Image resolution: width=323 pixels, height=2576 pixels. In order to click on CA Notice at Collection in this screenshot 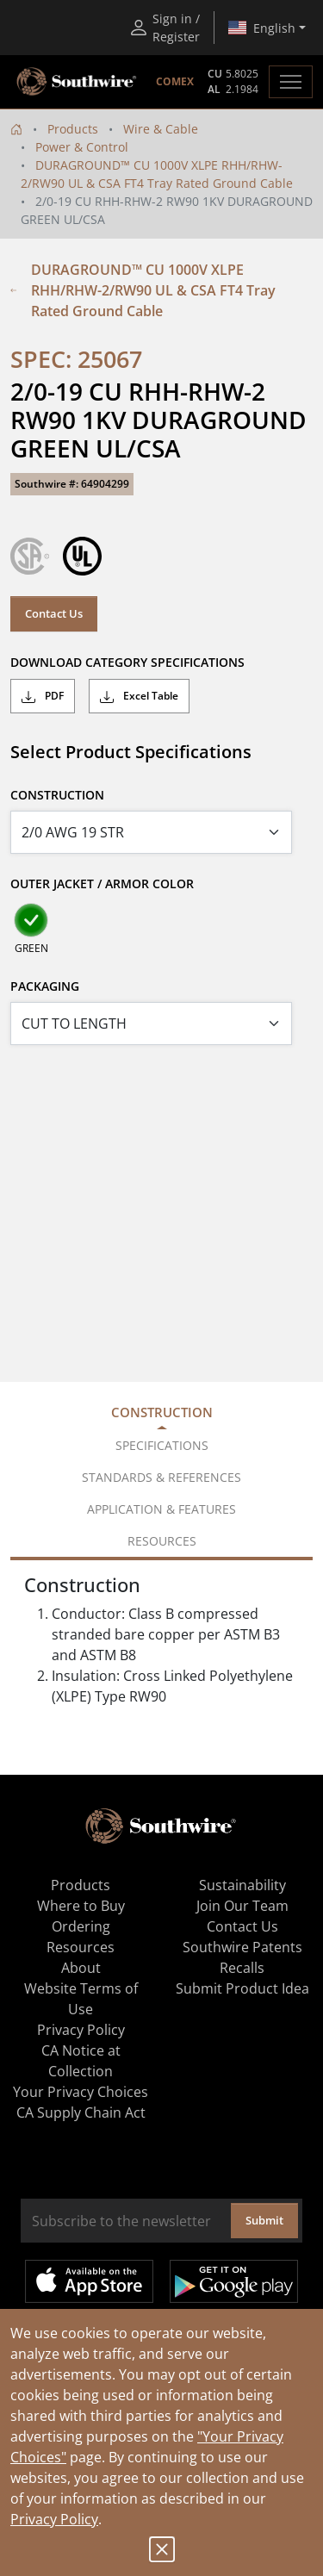, I will do `click(81, 2061)`.